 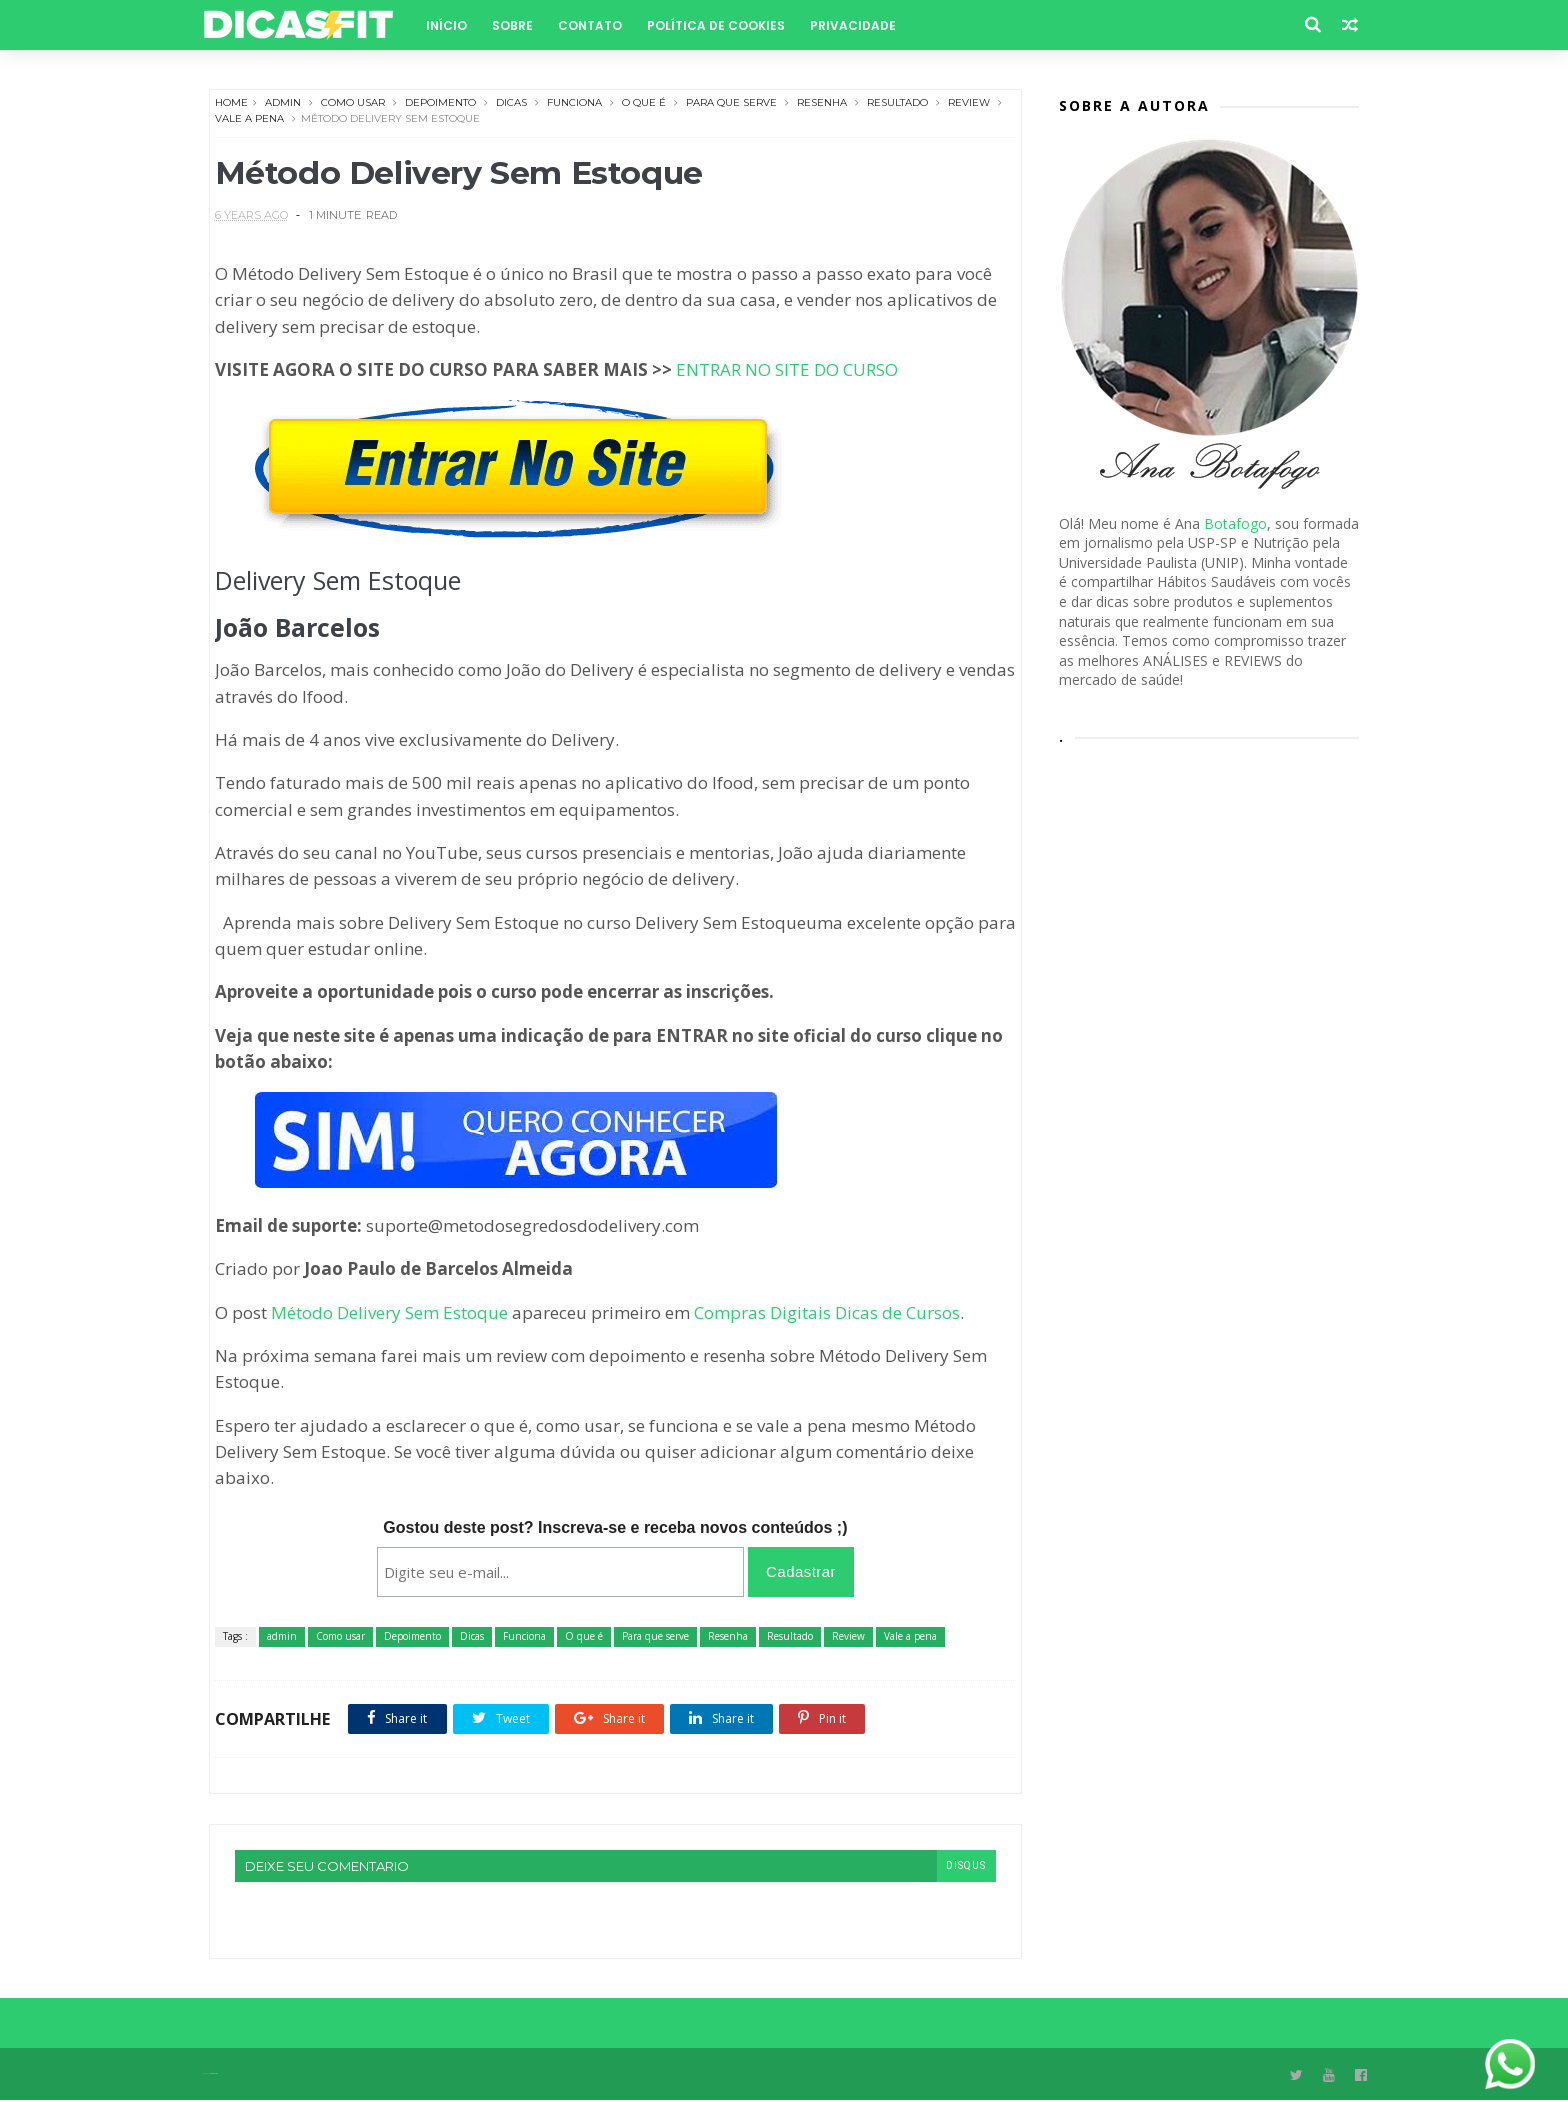 What do you see at coordinates (827, 1313) in the screenshot?
I see `Compras Digitais Dicas de Cursos` at bounding box center [827, 1313].